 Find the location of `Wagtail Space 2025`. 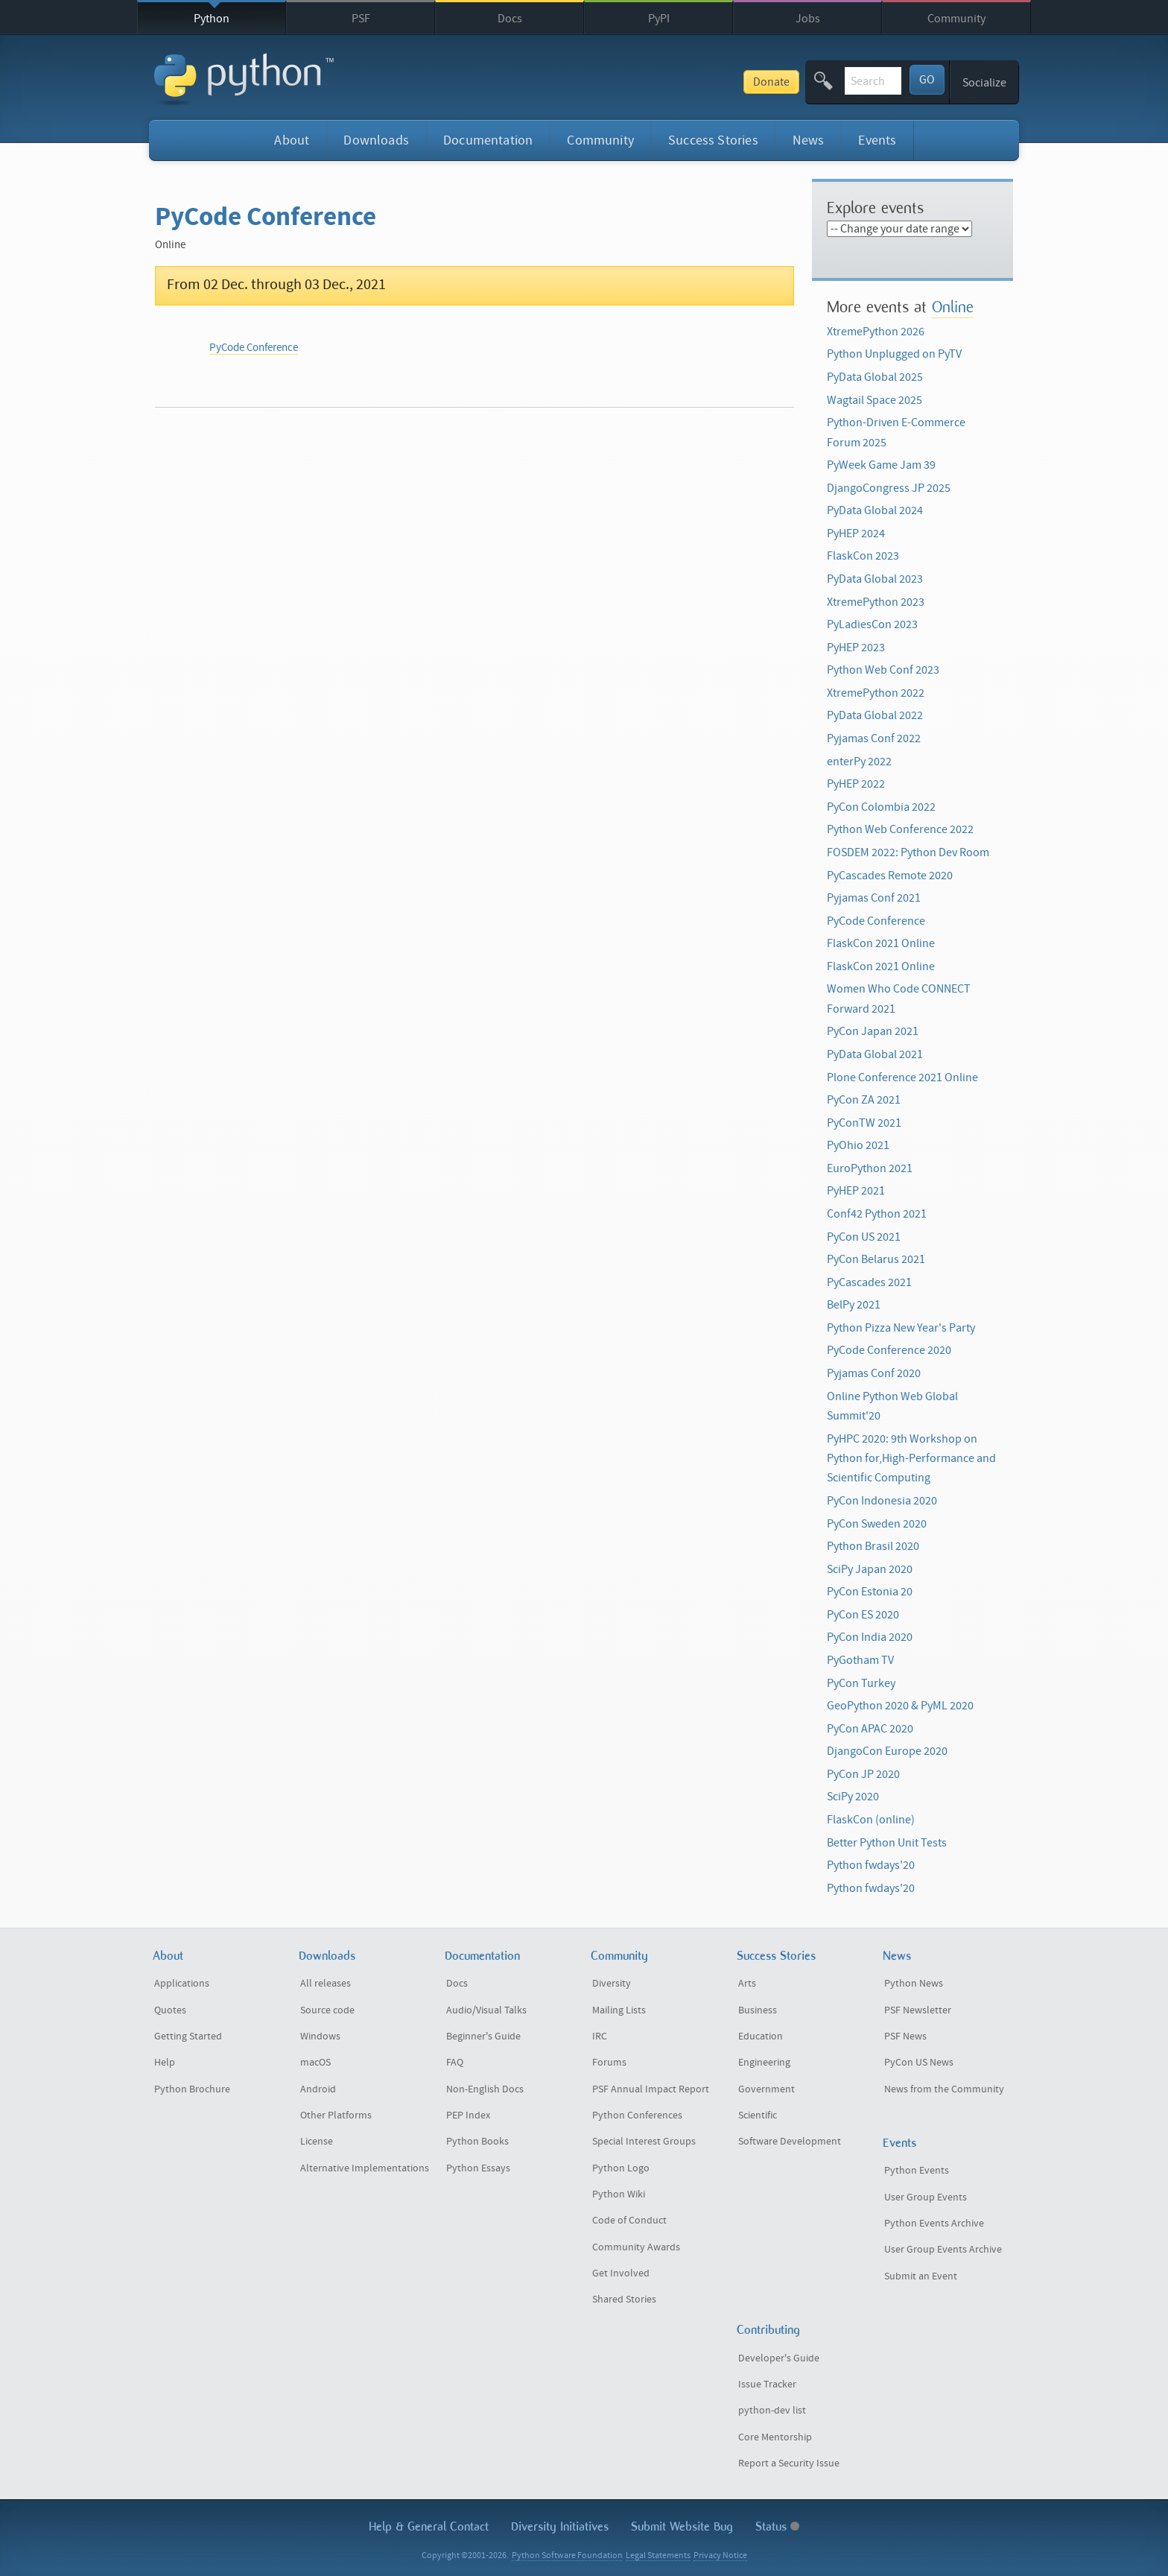

Wagtail Space 2025 is located at coordinates (874, 400).